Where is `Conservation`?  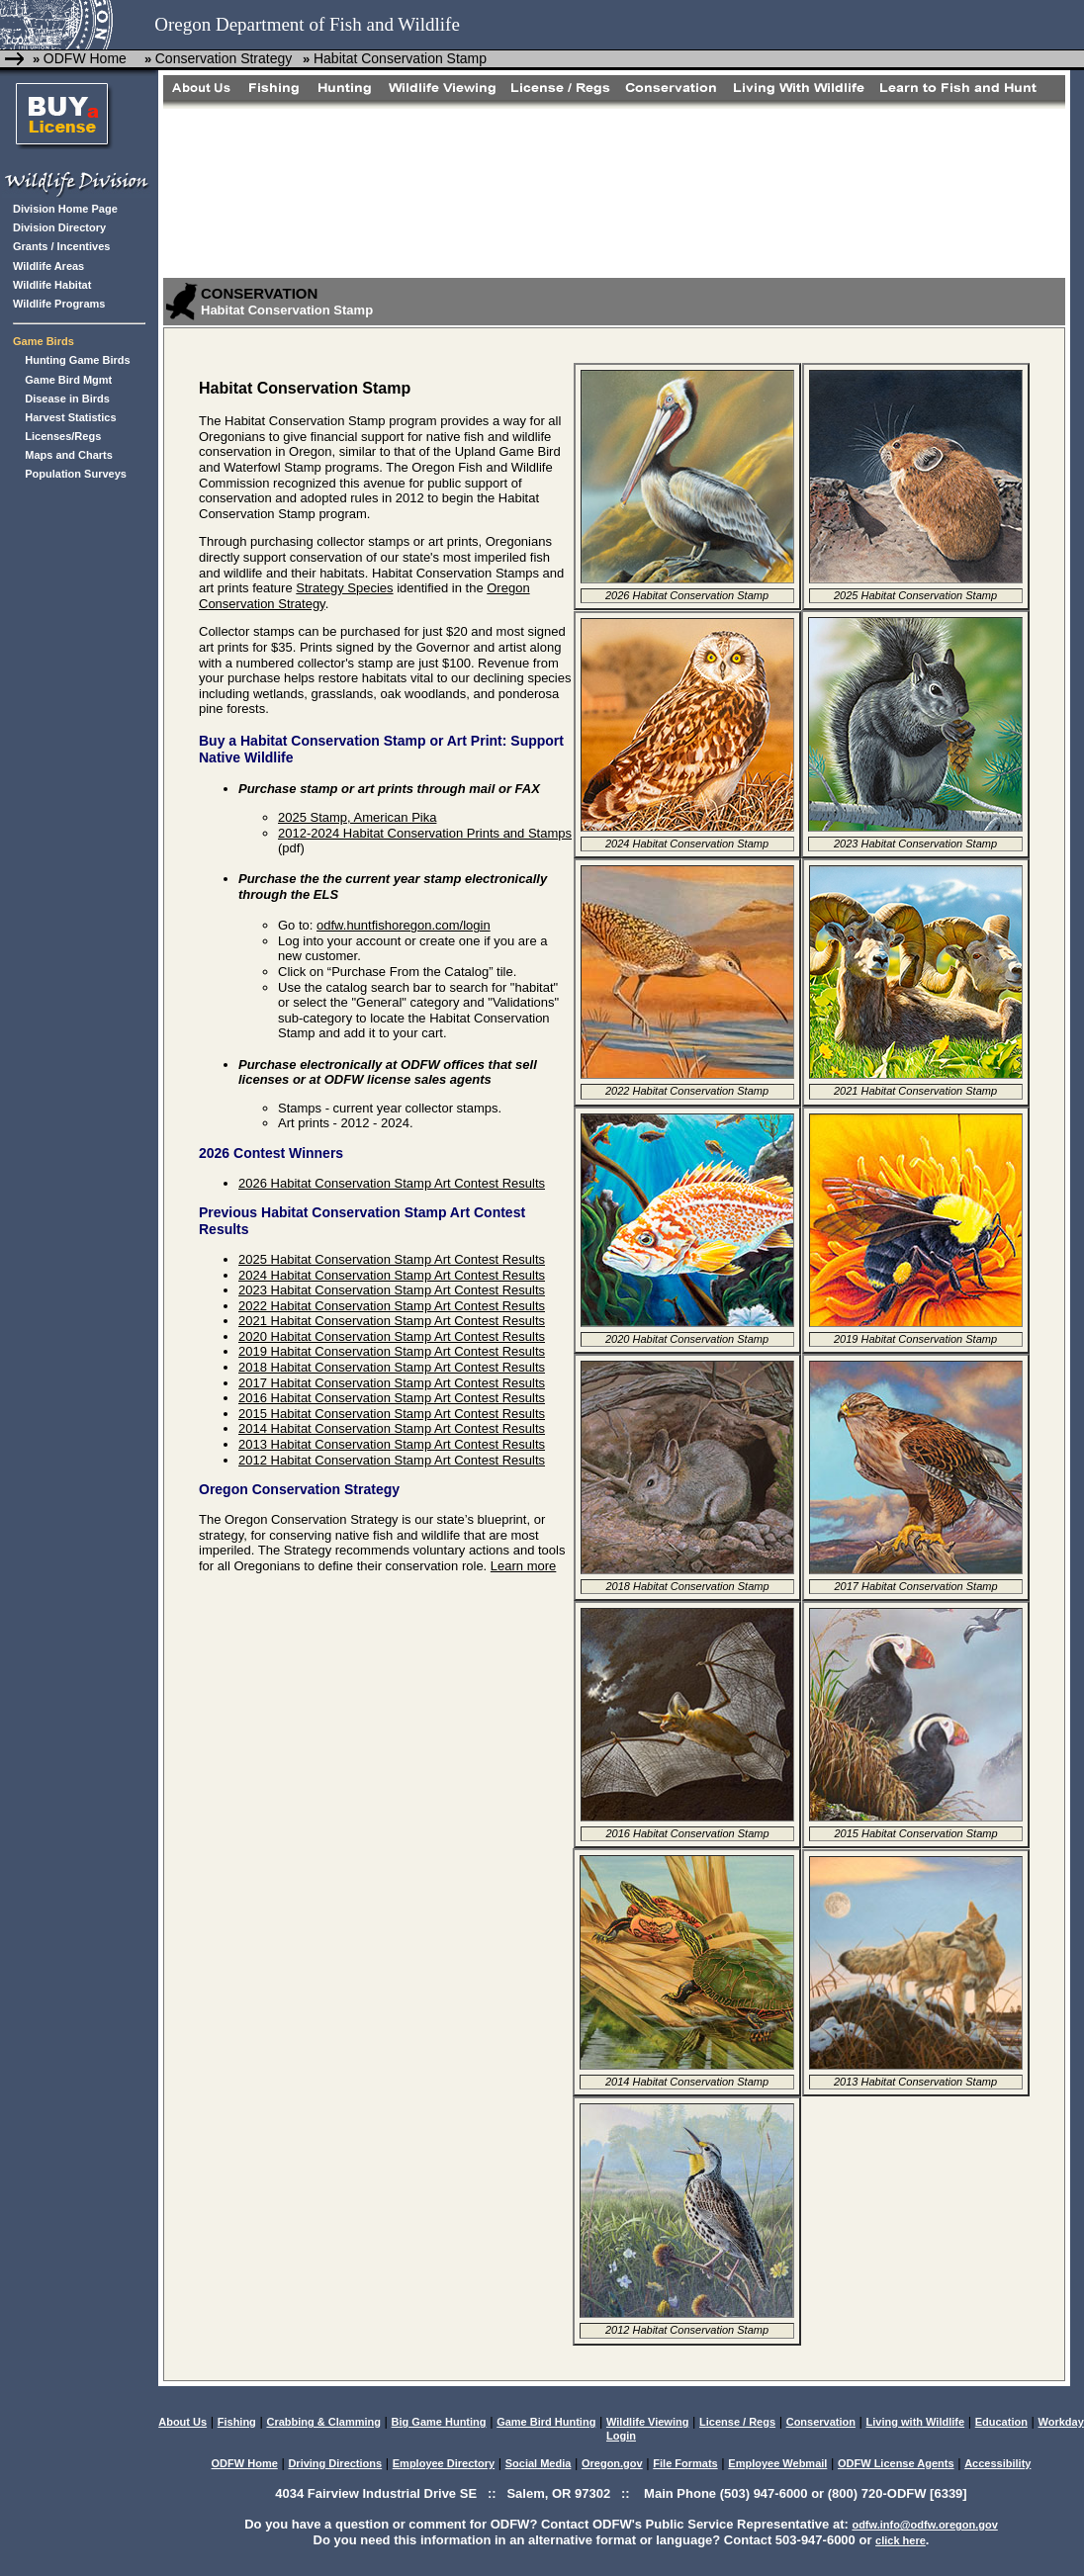 Conservation is located at coordinates (821, 2422).